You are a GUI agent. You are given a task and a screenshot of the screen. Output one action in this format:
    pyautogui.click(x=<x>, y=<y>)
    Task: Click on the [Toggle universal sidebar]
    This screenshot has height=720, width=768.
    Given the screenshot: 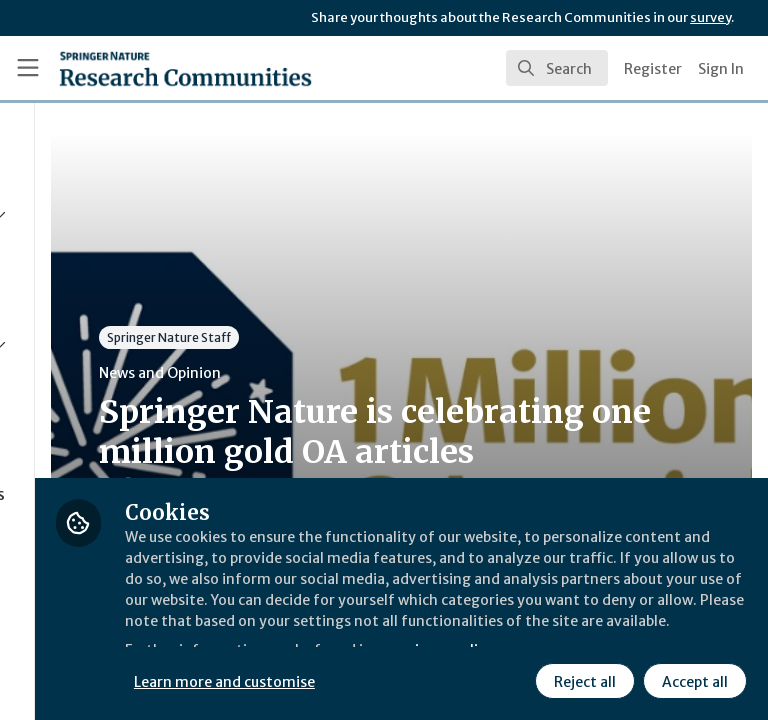 What is the action you would take?
    pyautogui.click(x=28, y=68)
    